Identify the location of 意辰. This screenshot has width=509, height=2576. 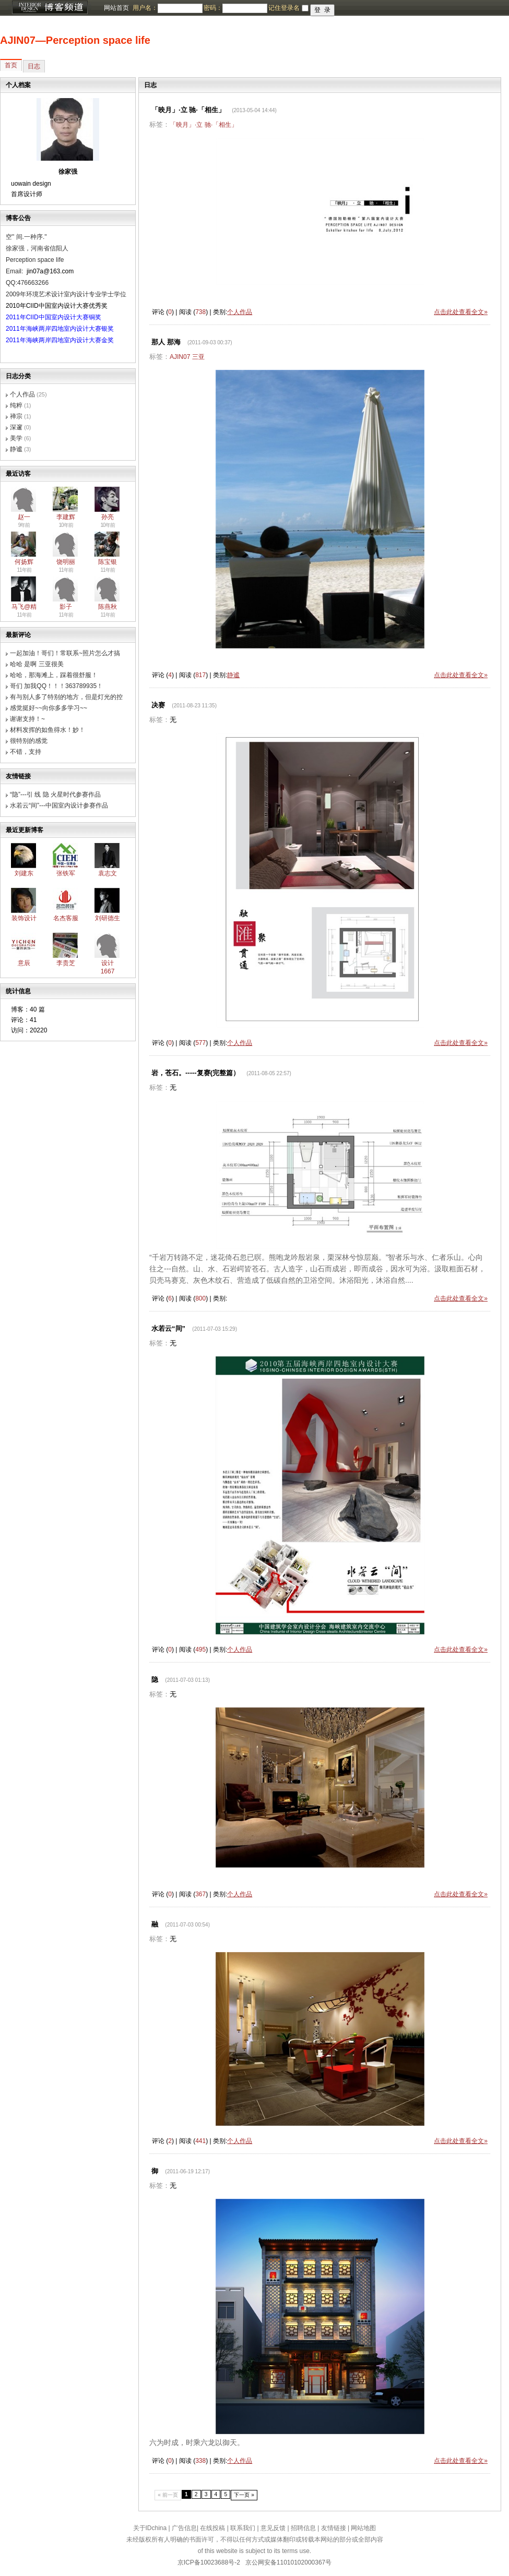
(24, 963).